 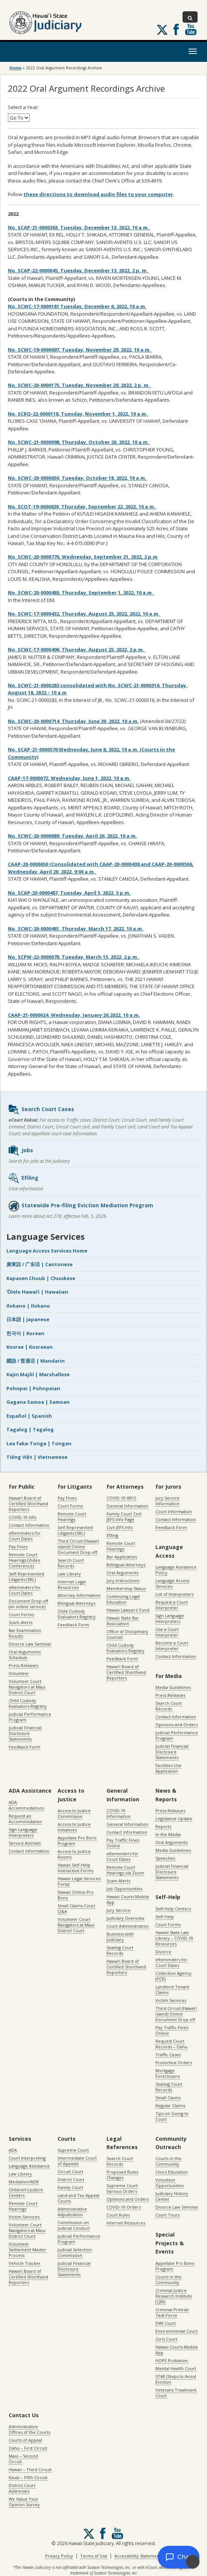 What do you see at coordinates (162, 30) in the screenshot?
I see `[Follow us on X, opens in a new window]` at bounding box center [162, 30].